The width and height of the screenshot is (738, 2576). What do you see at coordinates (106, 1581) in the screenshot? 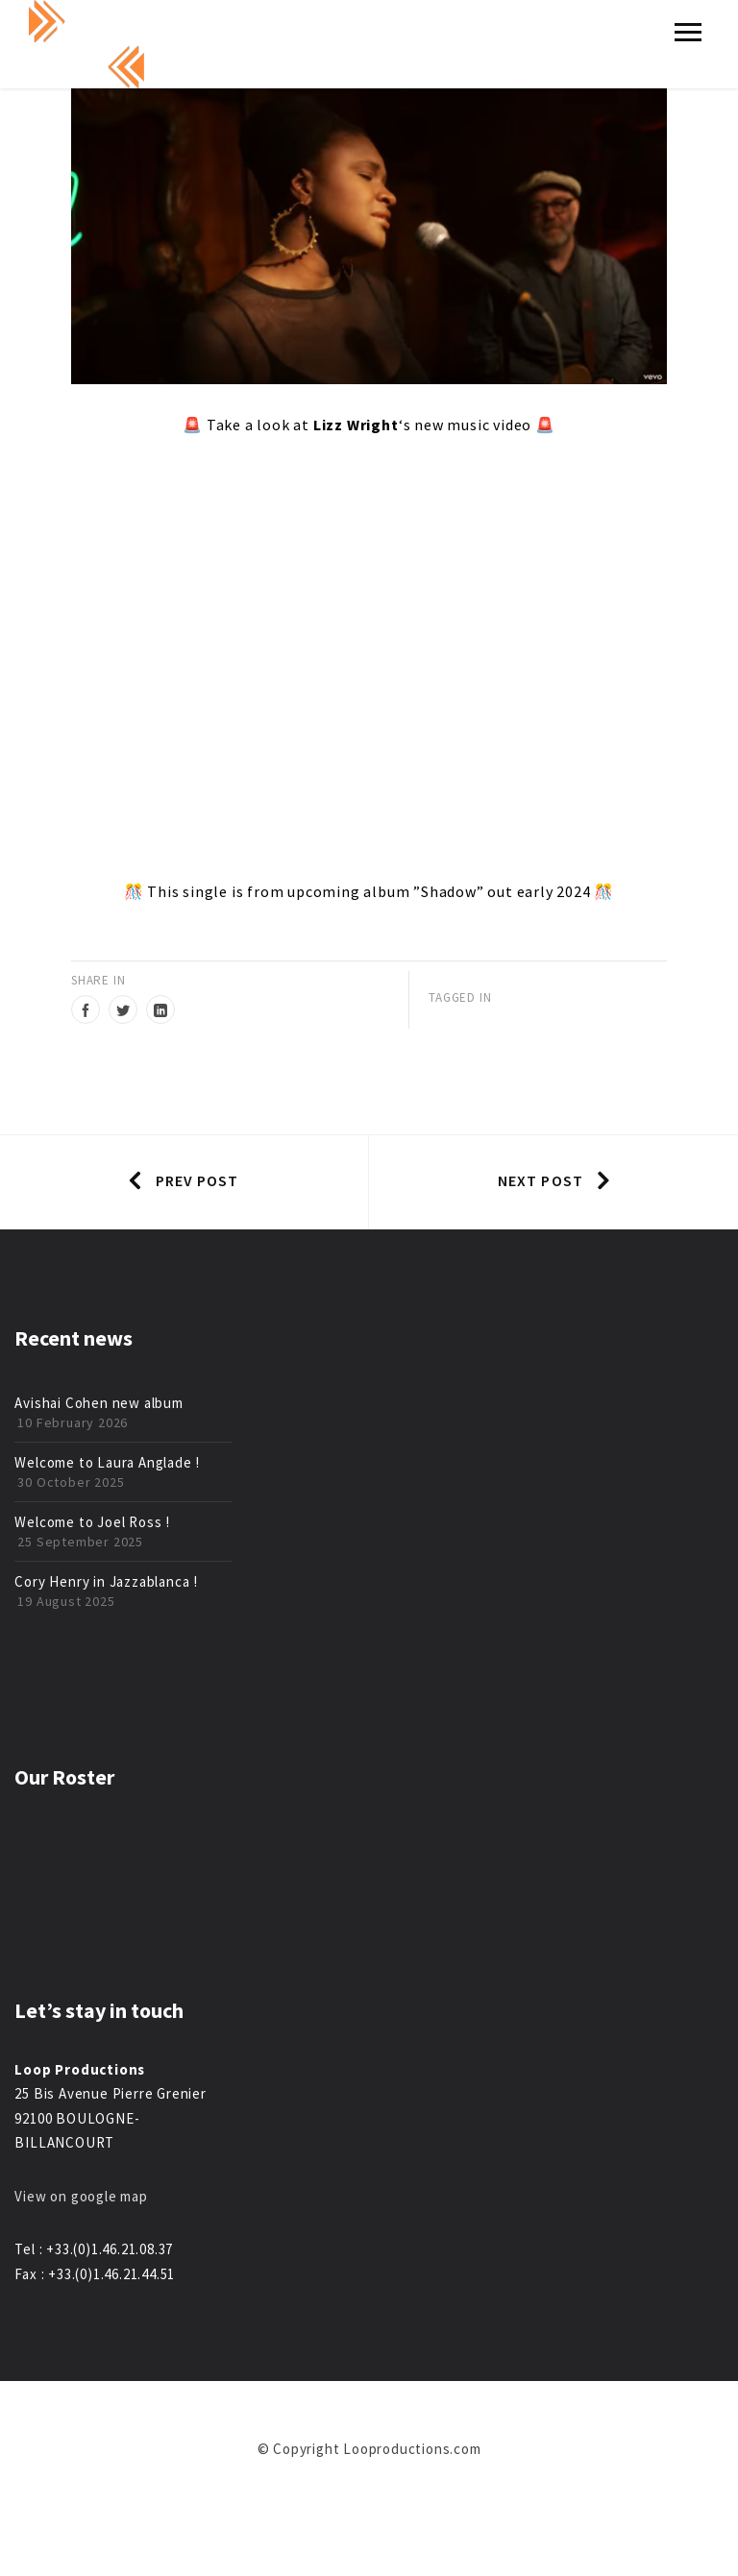
I see `Cory Henry in Jazzablanca !` at bounding box center [106, 1581].